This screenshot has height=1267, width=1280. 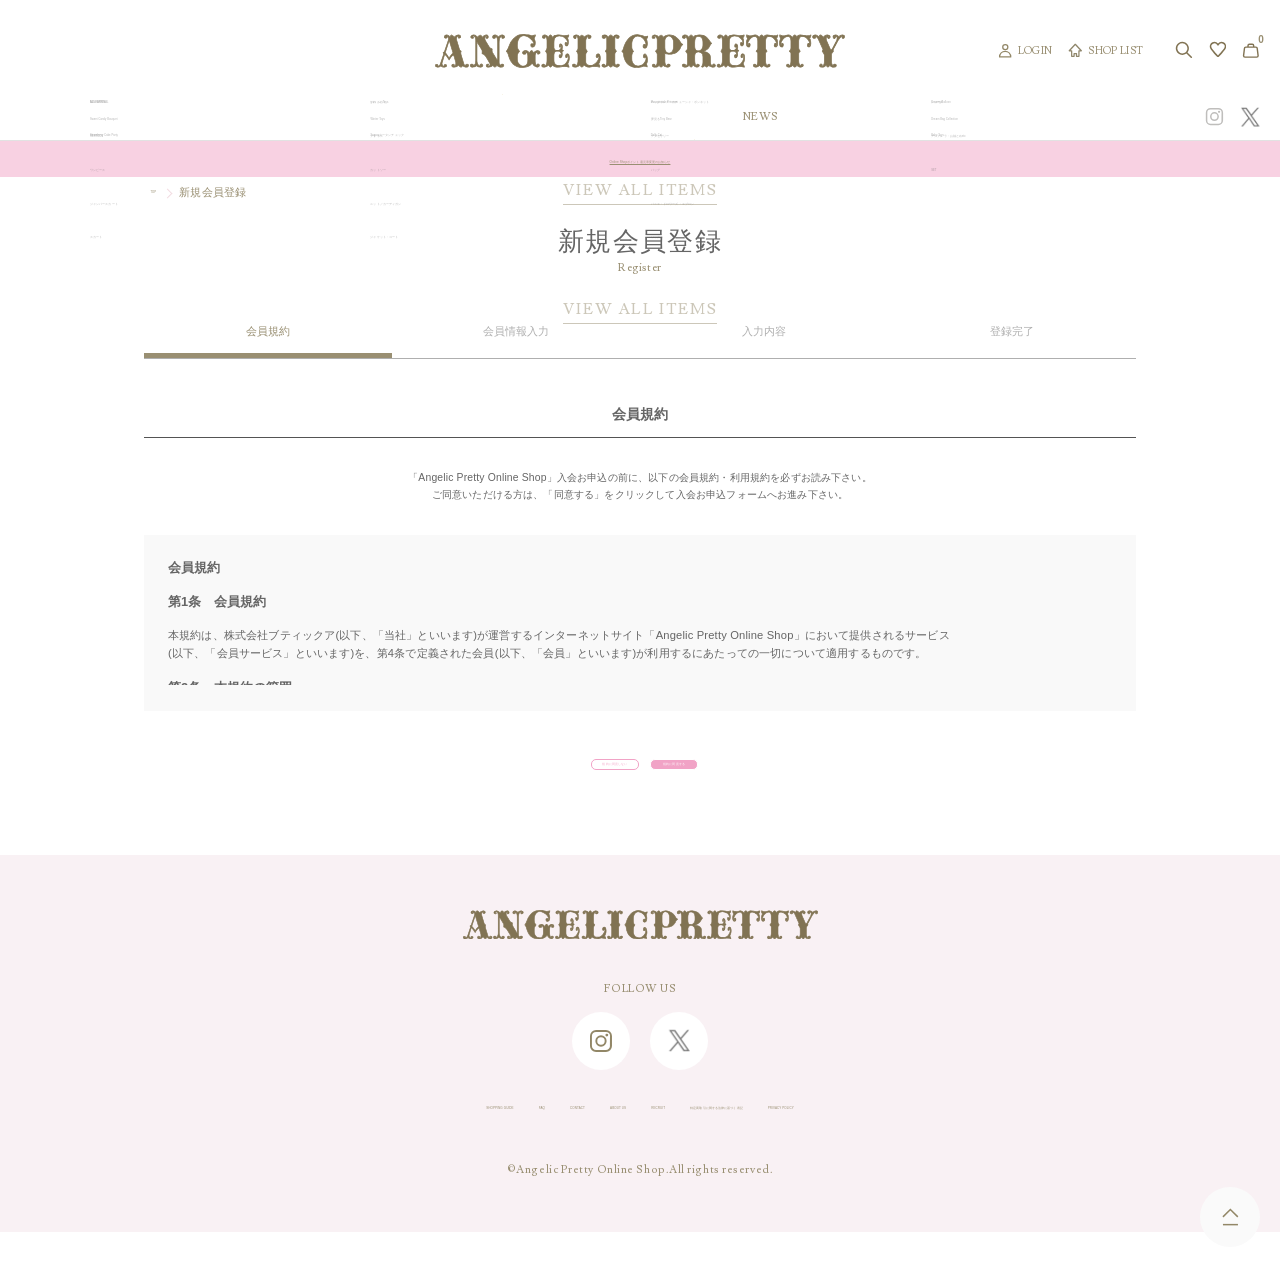 I want to click on RECRUIT, so click(x=637, y=1141).